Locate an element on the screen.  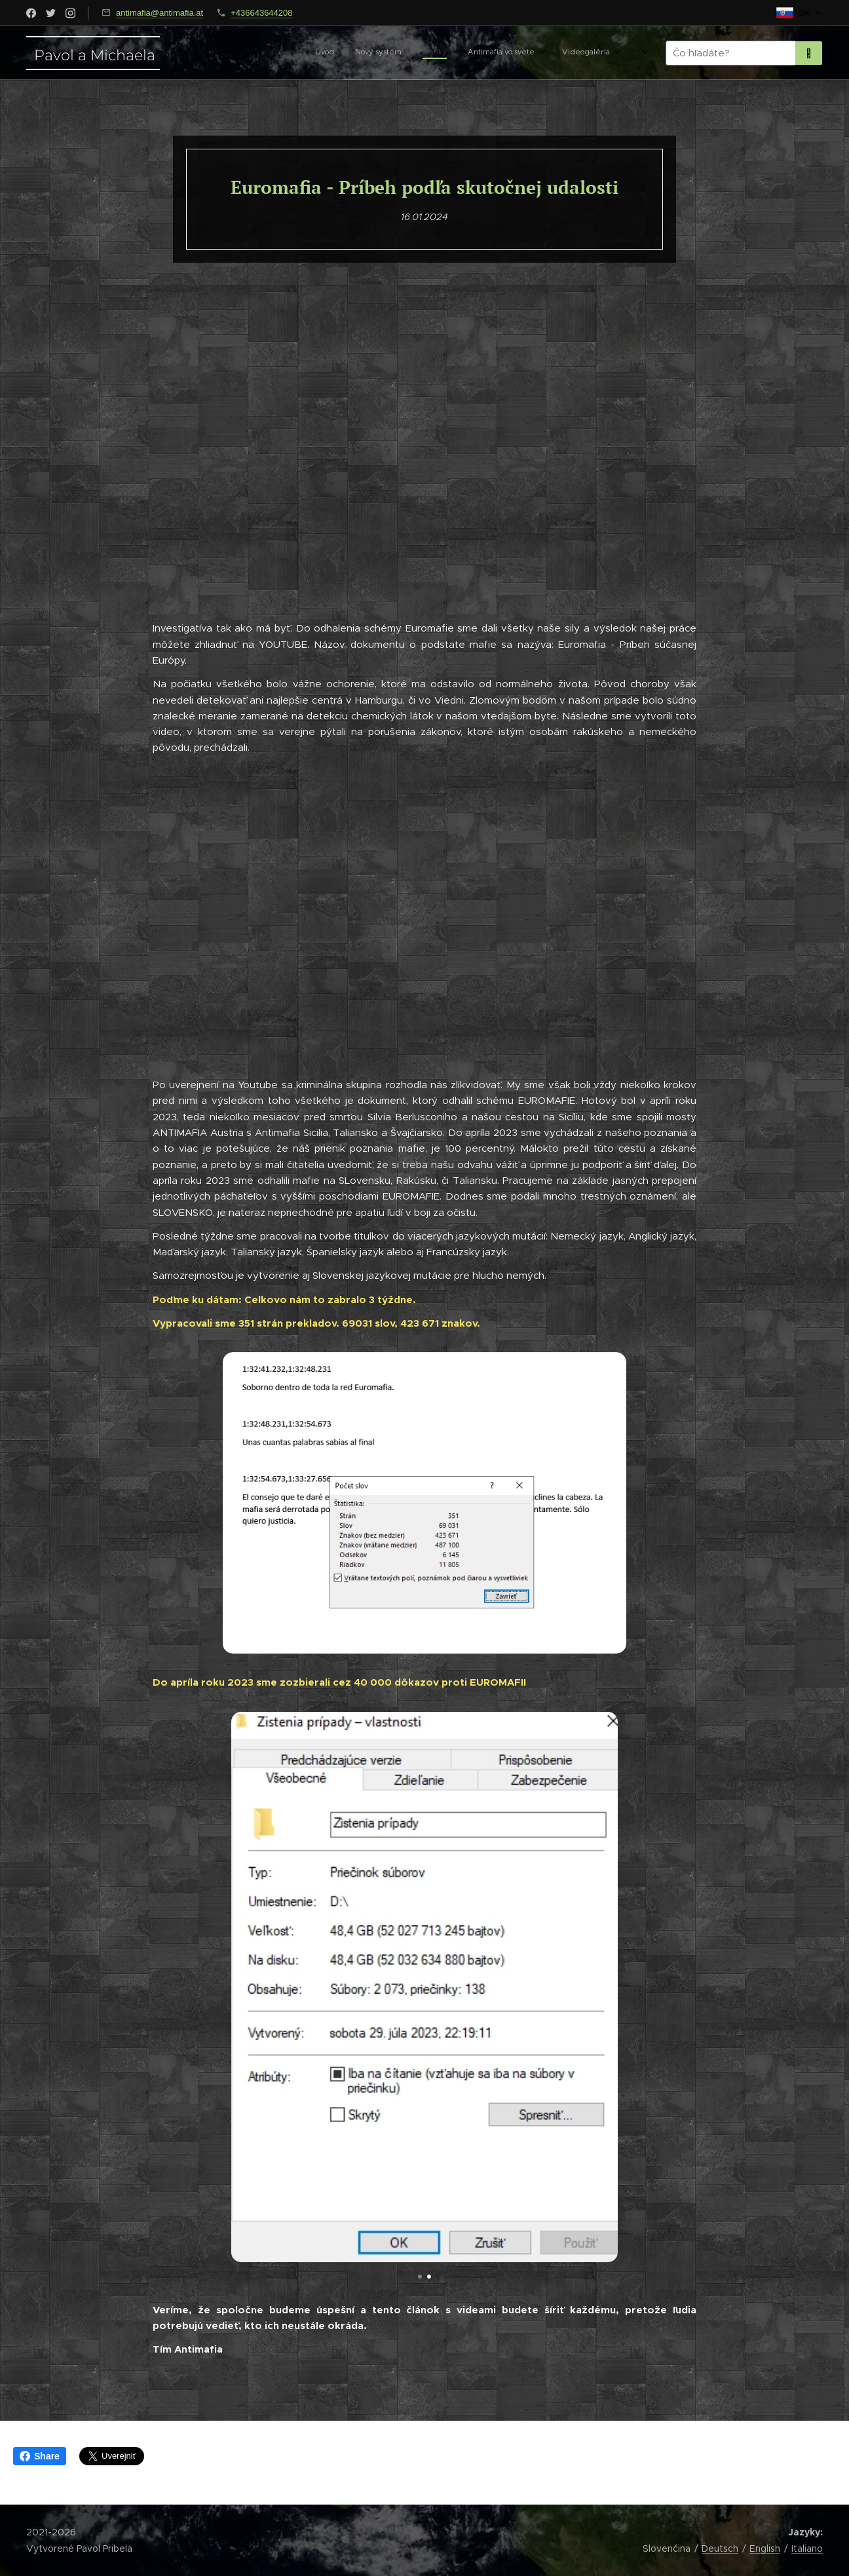
Share is located at coordinates (40, 2456).